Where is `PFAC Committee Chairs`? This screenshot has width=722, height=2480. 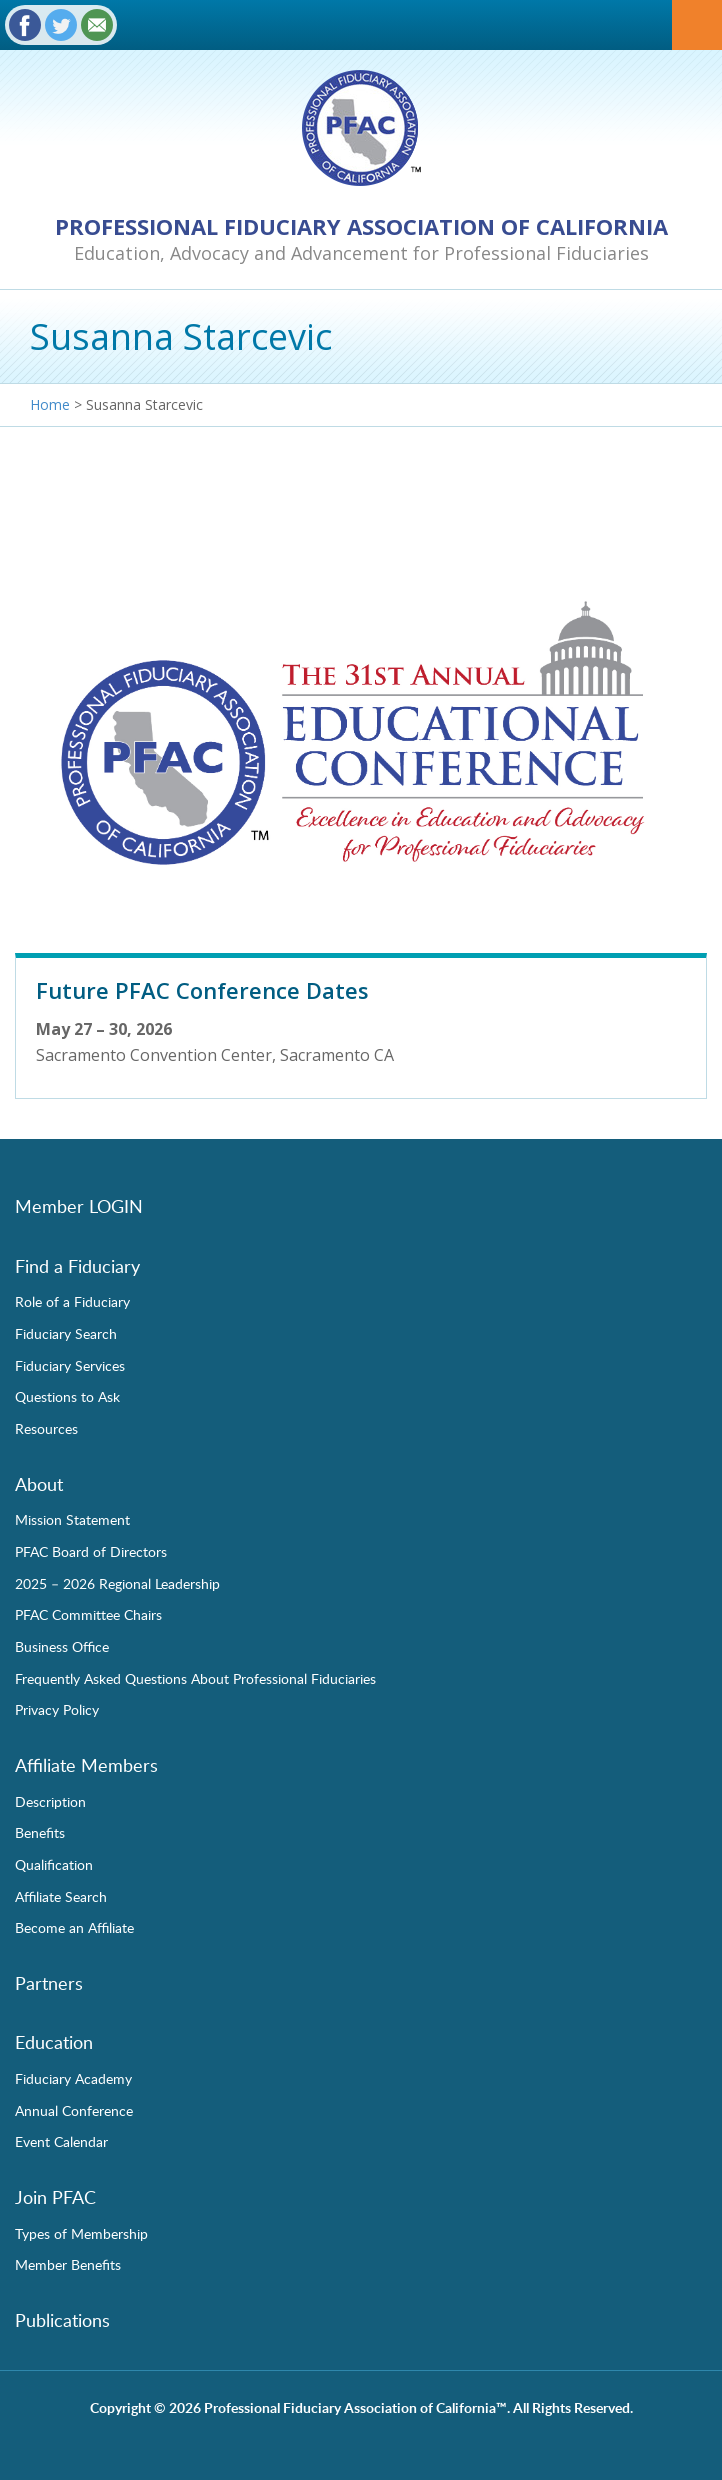 PFAC Committee Chairs is located at coordinates (88, 1614).